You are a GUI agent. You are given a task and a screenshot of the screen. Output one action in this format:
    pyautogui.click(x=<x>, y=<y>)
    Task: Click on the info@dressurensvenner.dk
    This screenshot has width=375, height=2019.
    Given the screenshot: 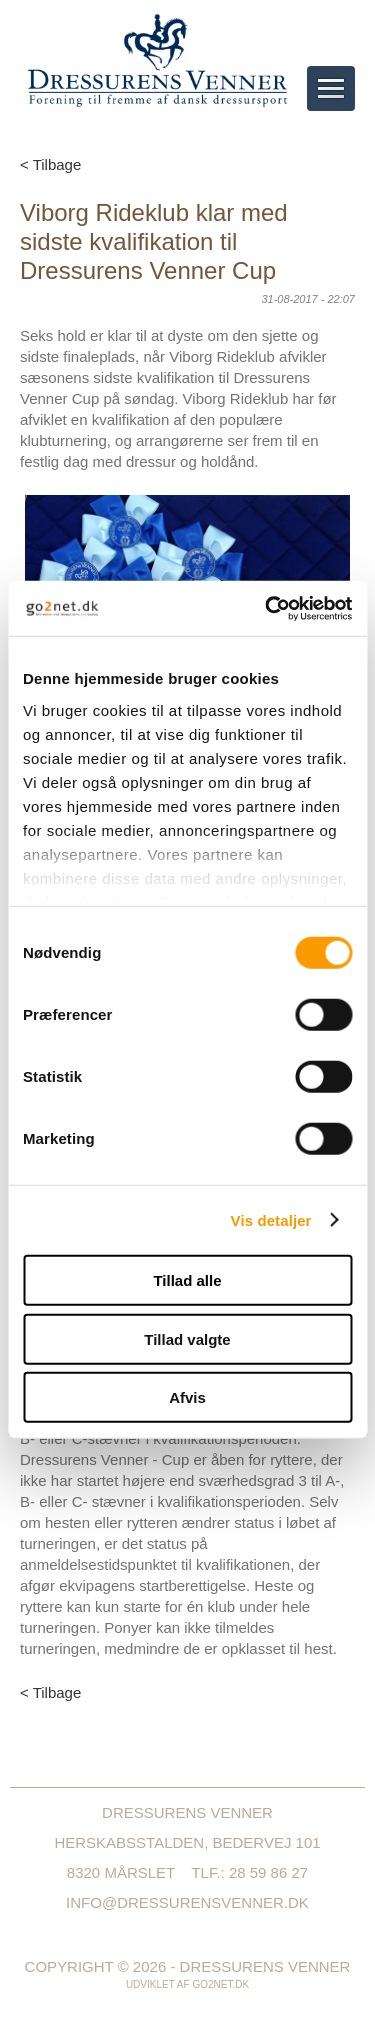 What is the action you would take?
    pyautogui.click(x=187, y=1902)
    